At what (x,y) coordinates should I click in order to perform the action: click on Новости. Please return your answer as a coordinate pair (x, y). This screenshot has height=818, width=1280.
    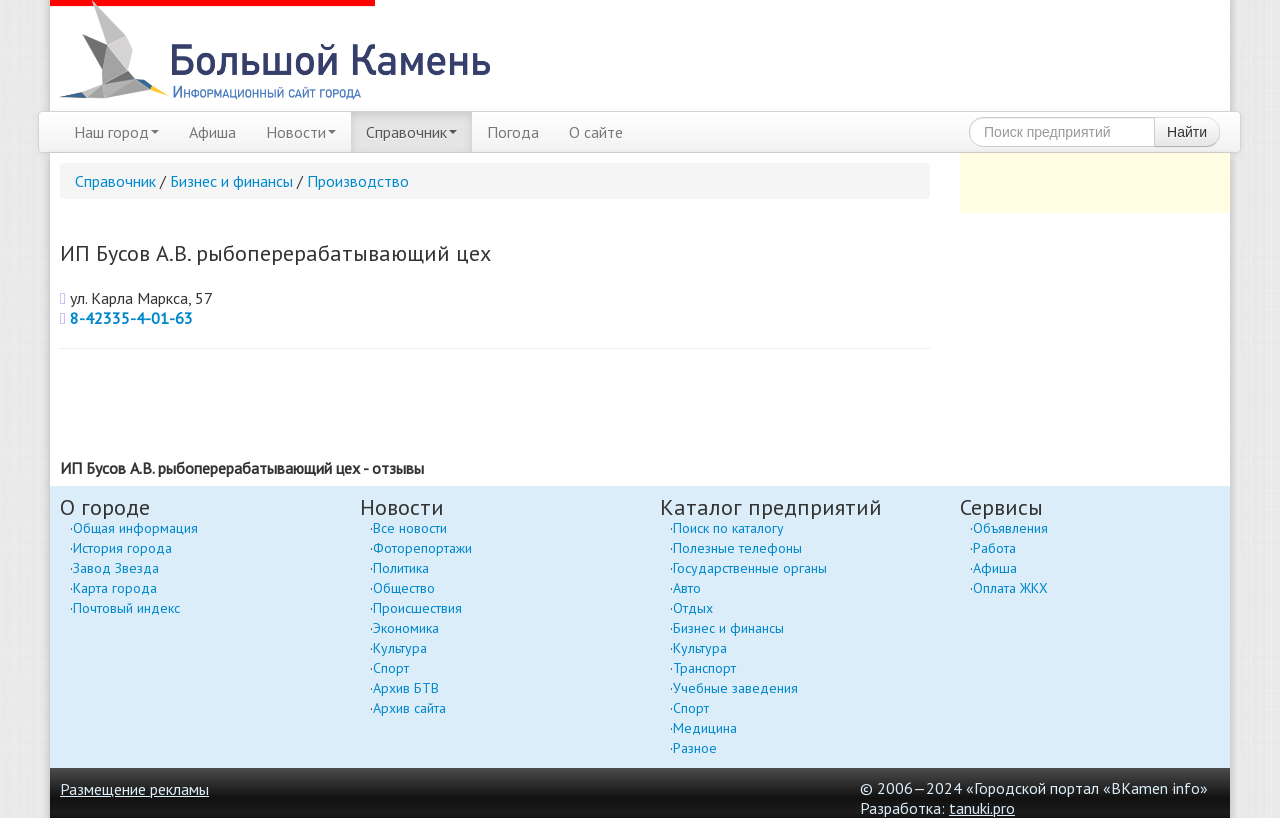
    Looking at the image, I should click on (301, 132).